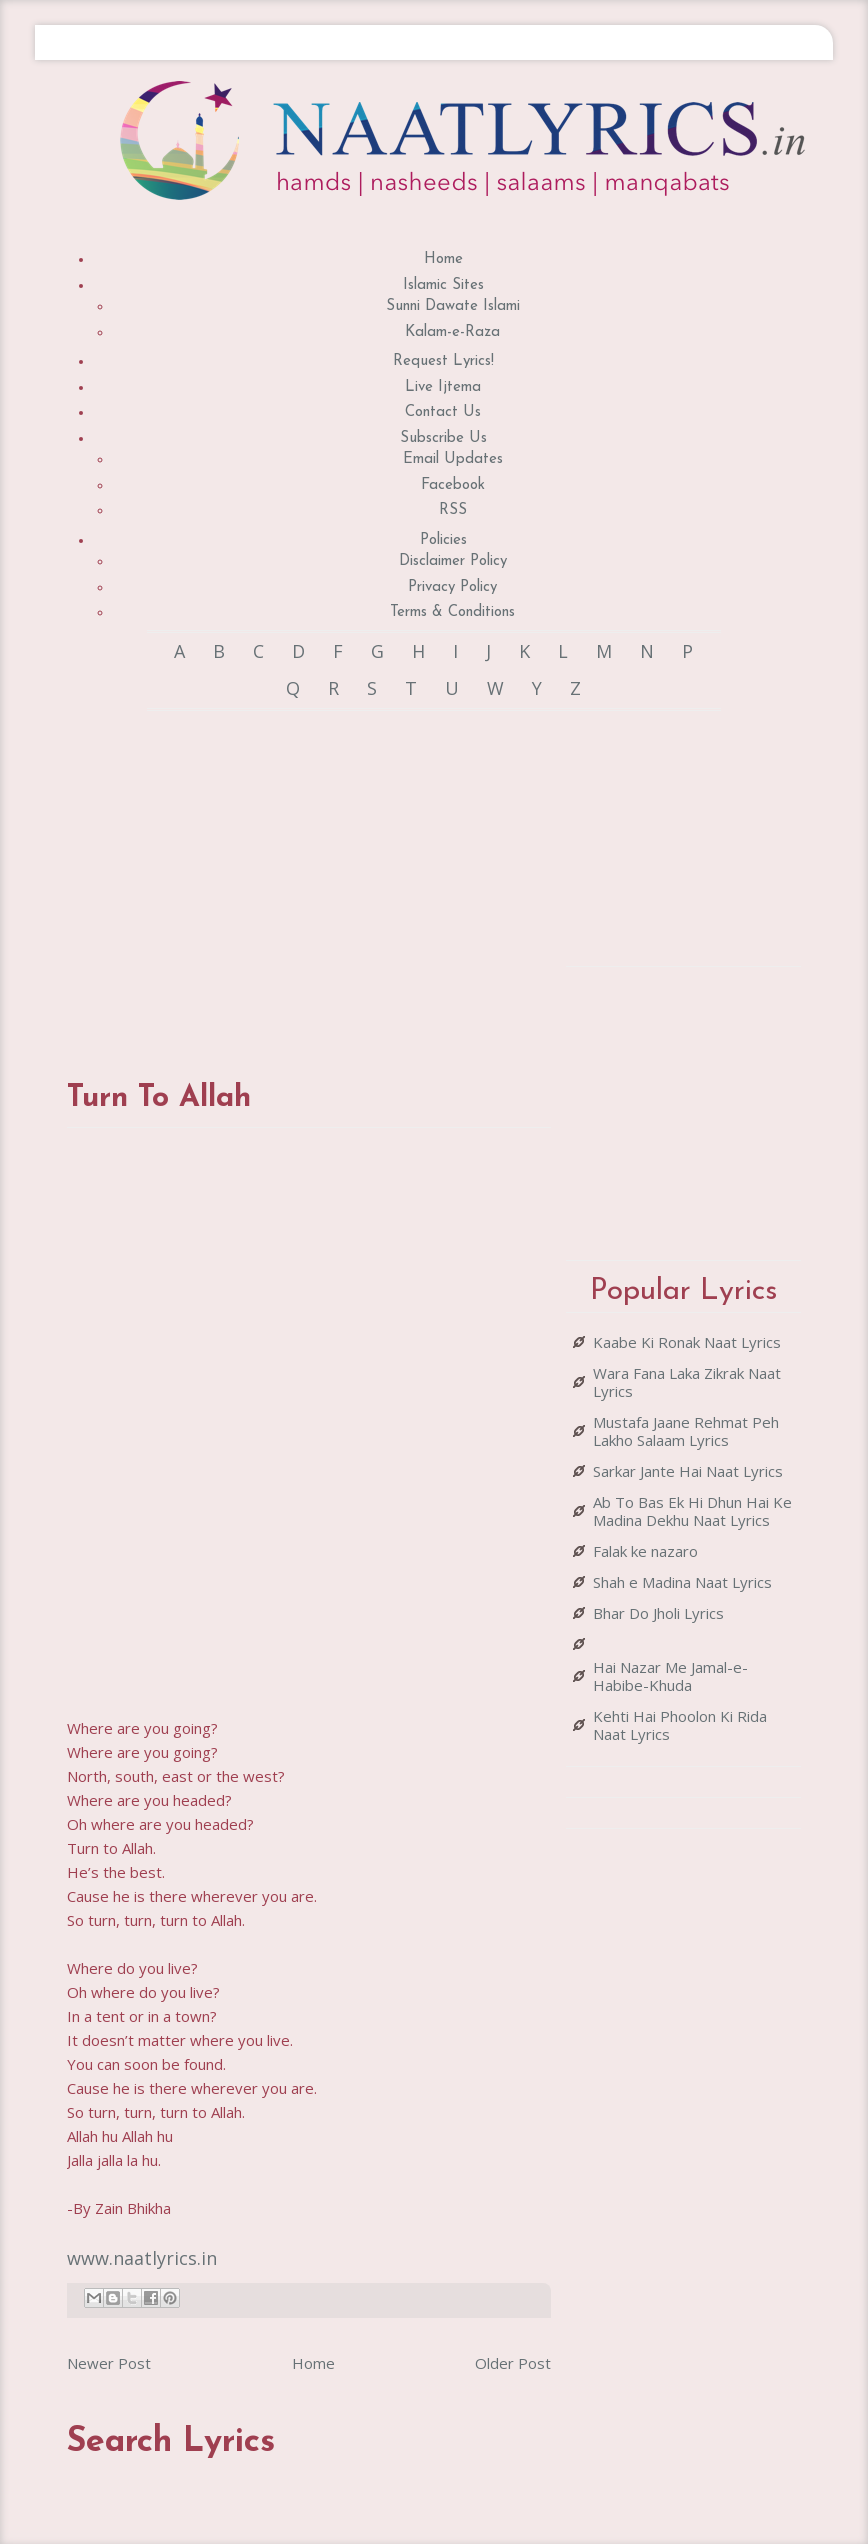 The height and width of the screenshot is (2544, 868). I want to click on Terms & Conditions, so click(452, 612).